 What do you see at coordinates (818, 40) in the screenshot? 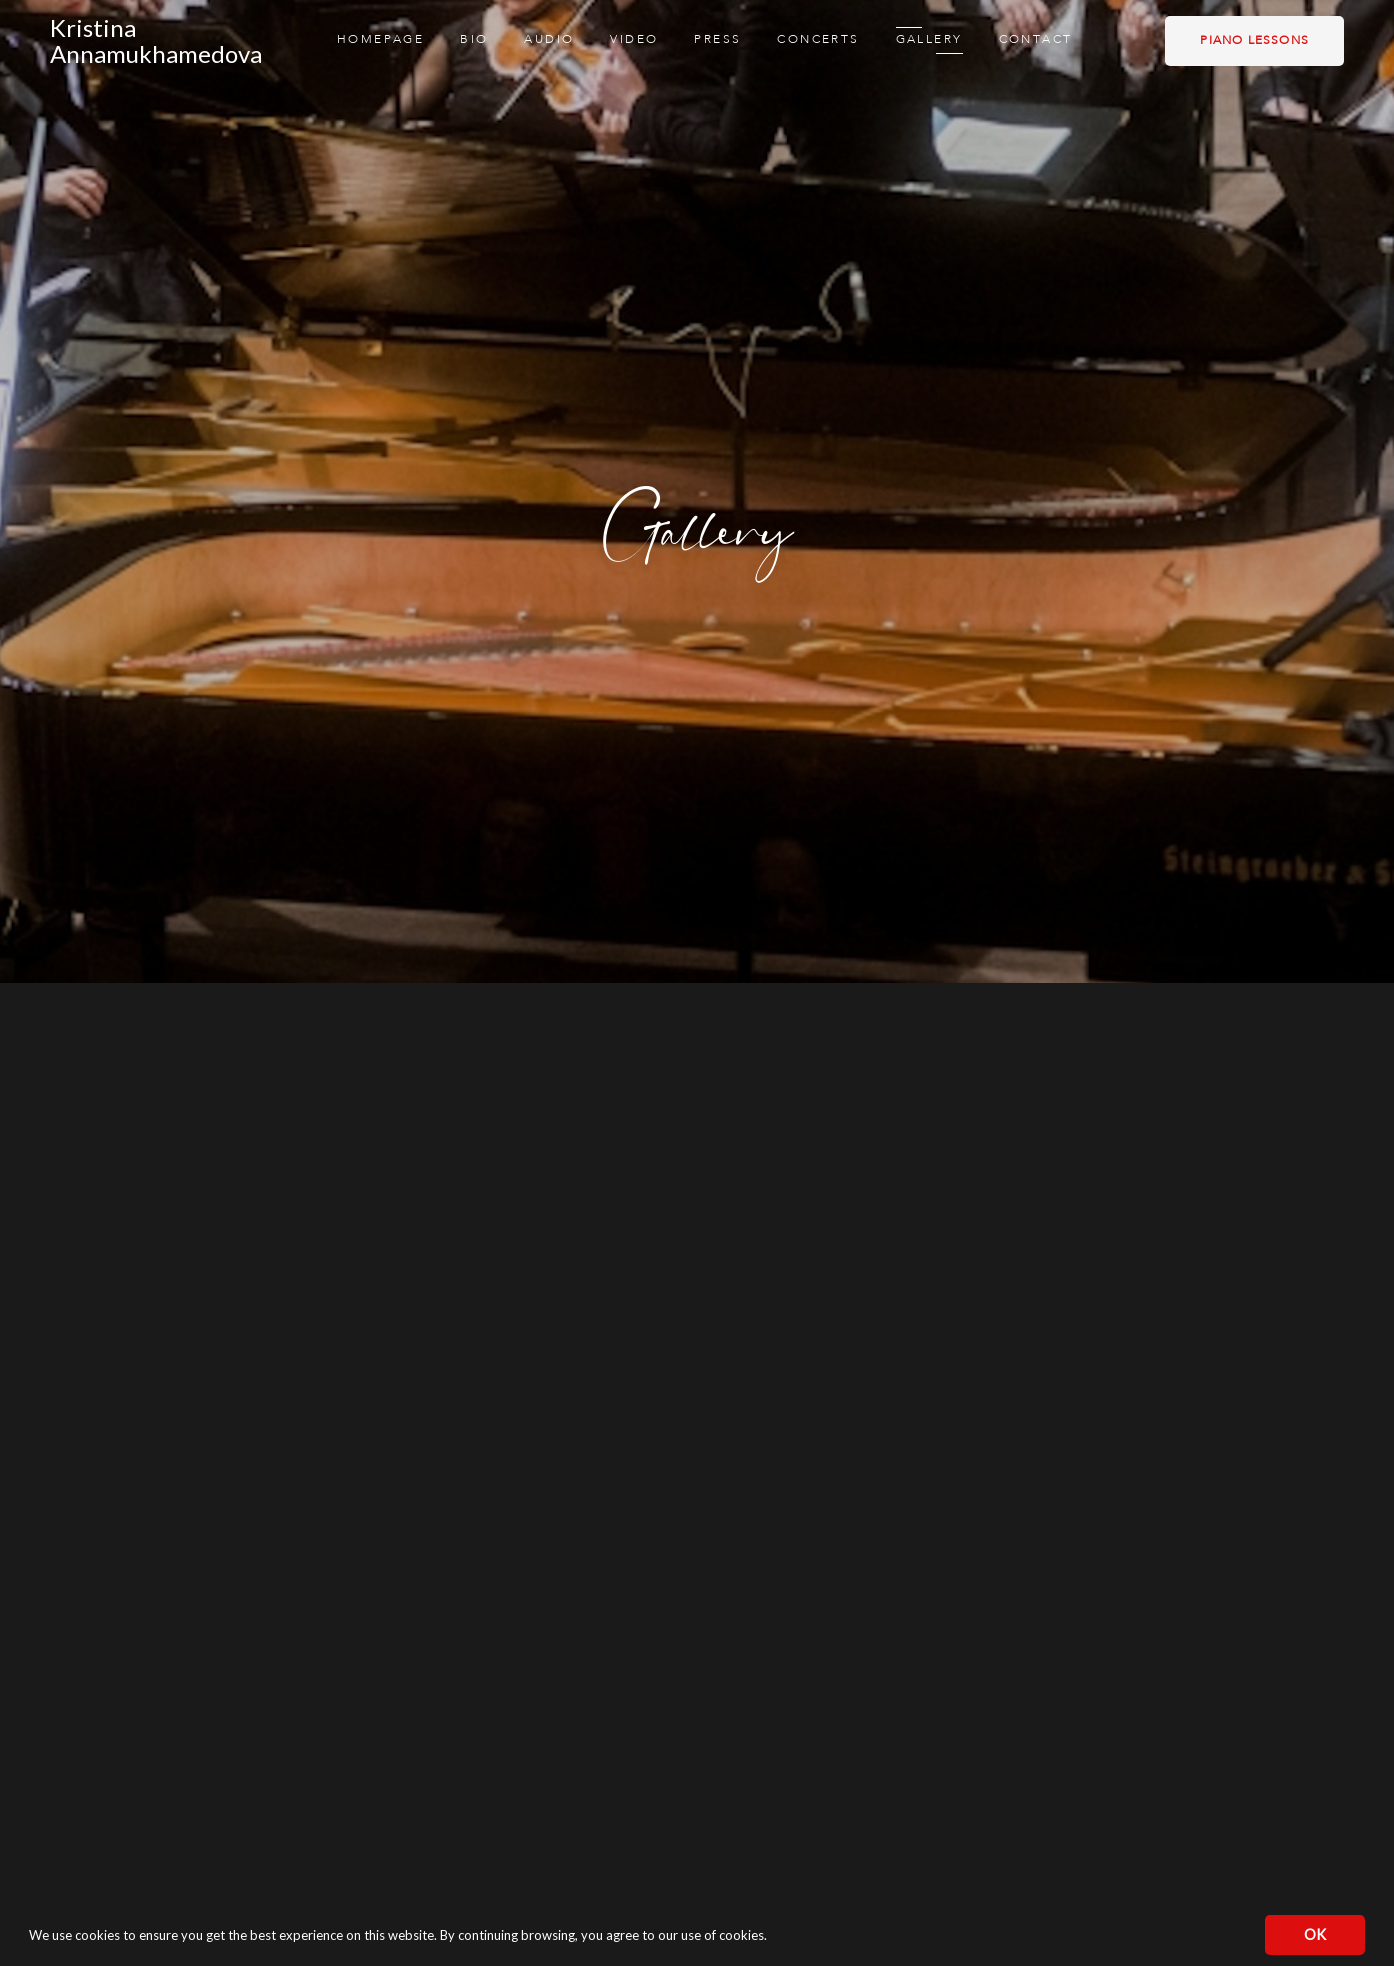
I see `Concerts` at bounding box center [818, 40].